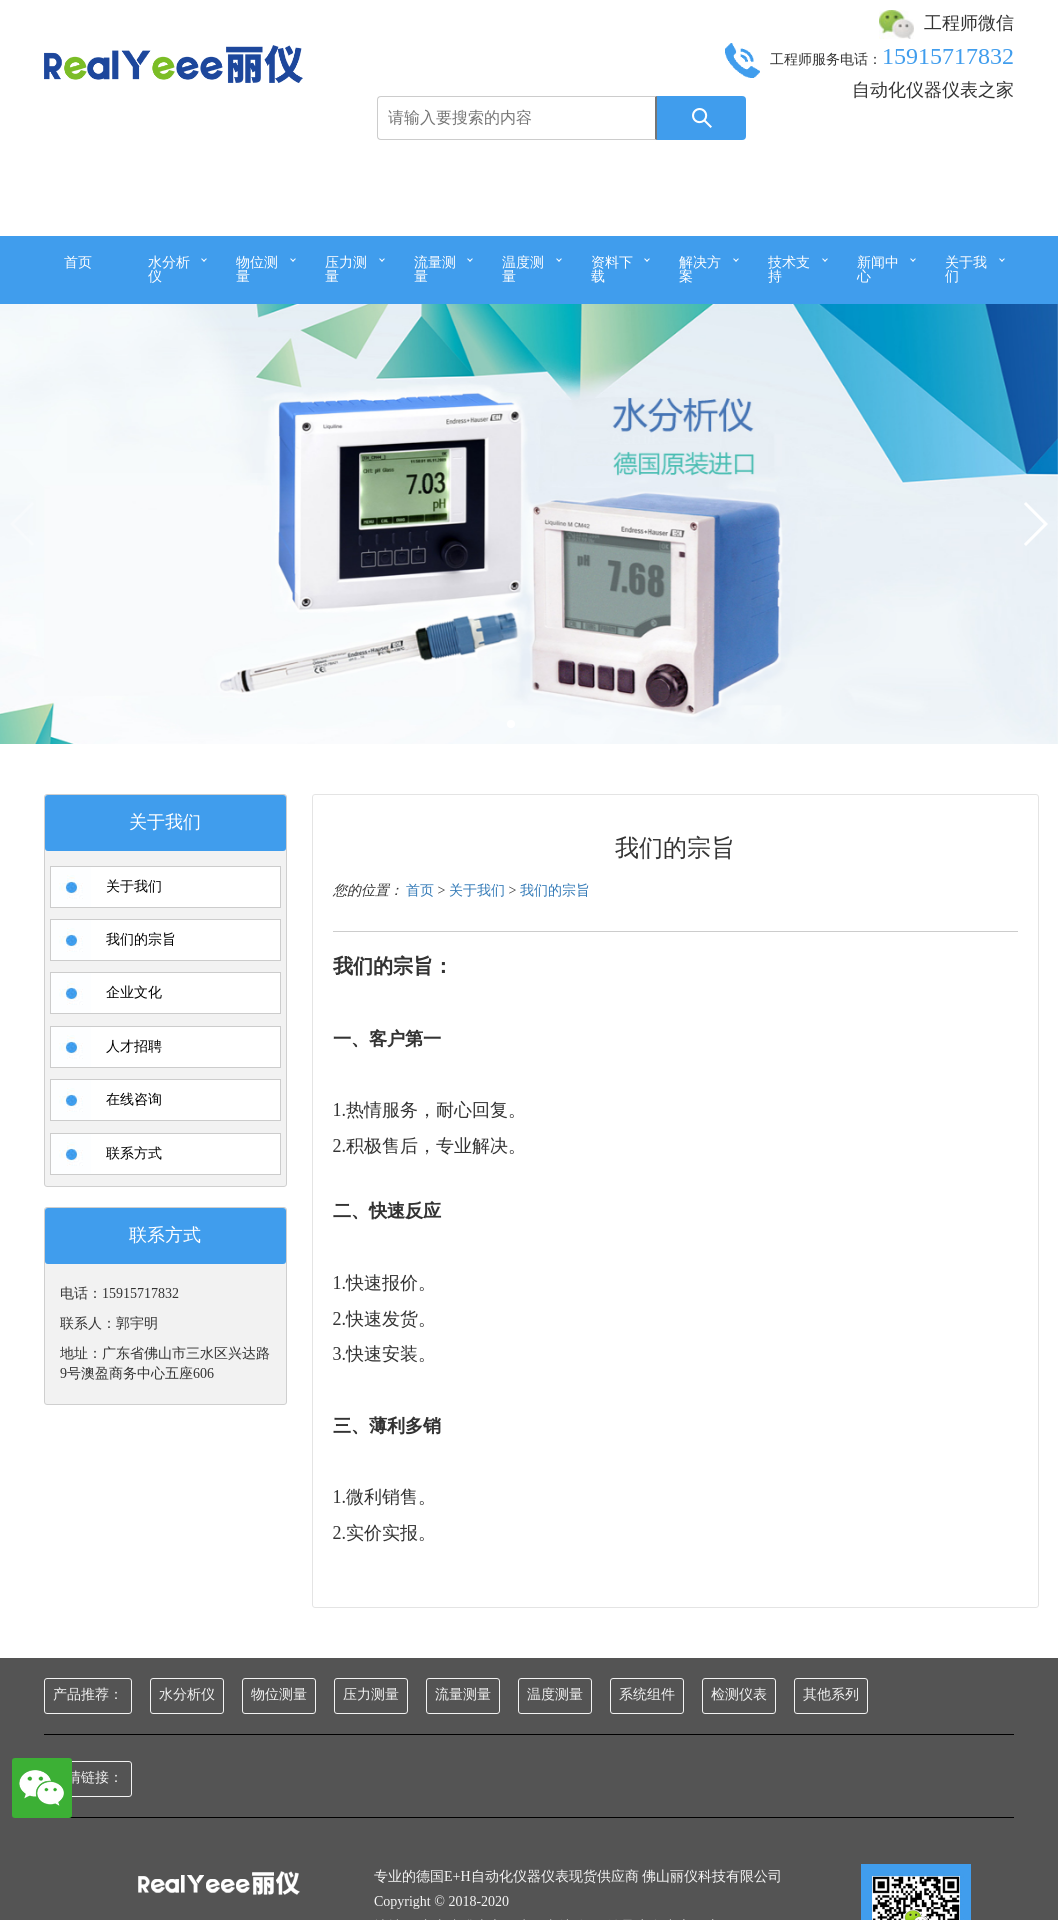  I want to click on 压力测量, so click(346, 269).